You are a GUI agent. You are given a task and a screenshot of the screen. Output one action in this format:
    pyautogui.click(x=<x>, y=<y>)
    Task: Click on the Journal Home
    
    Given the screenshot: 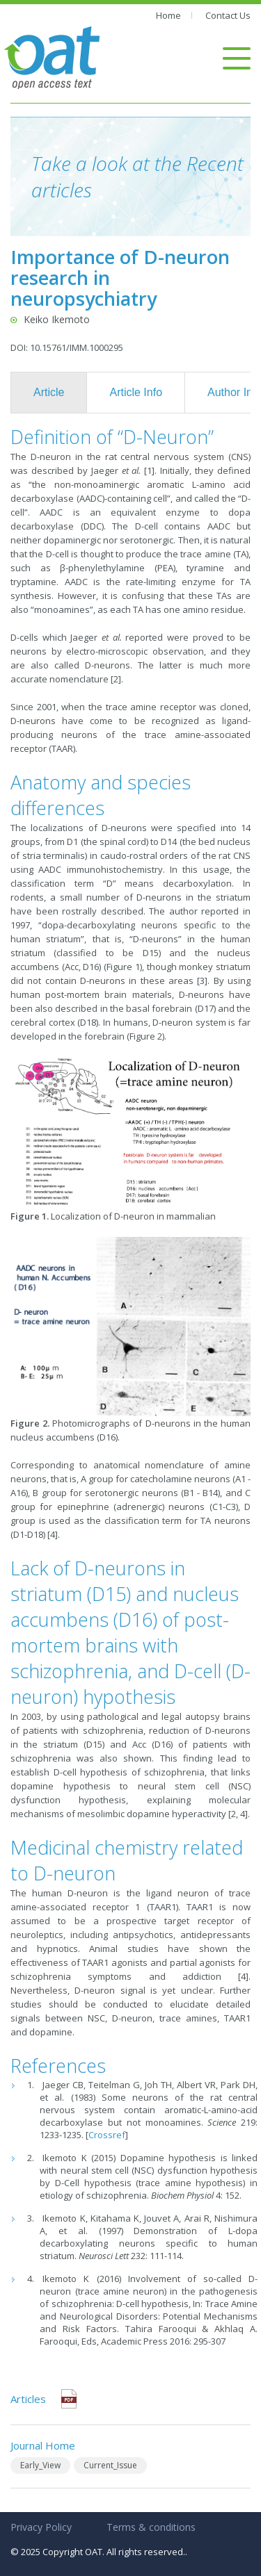 What is the action you would take?
    pyautogui.click(x=42, y=2445)
    